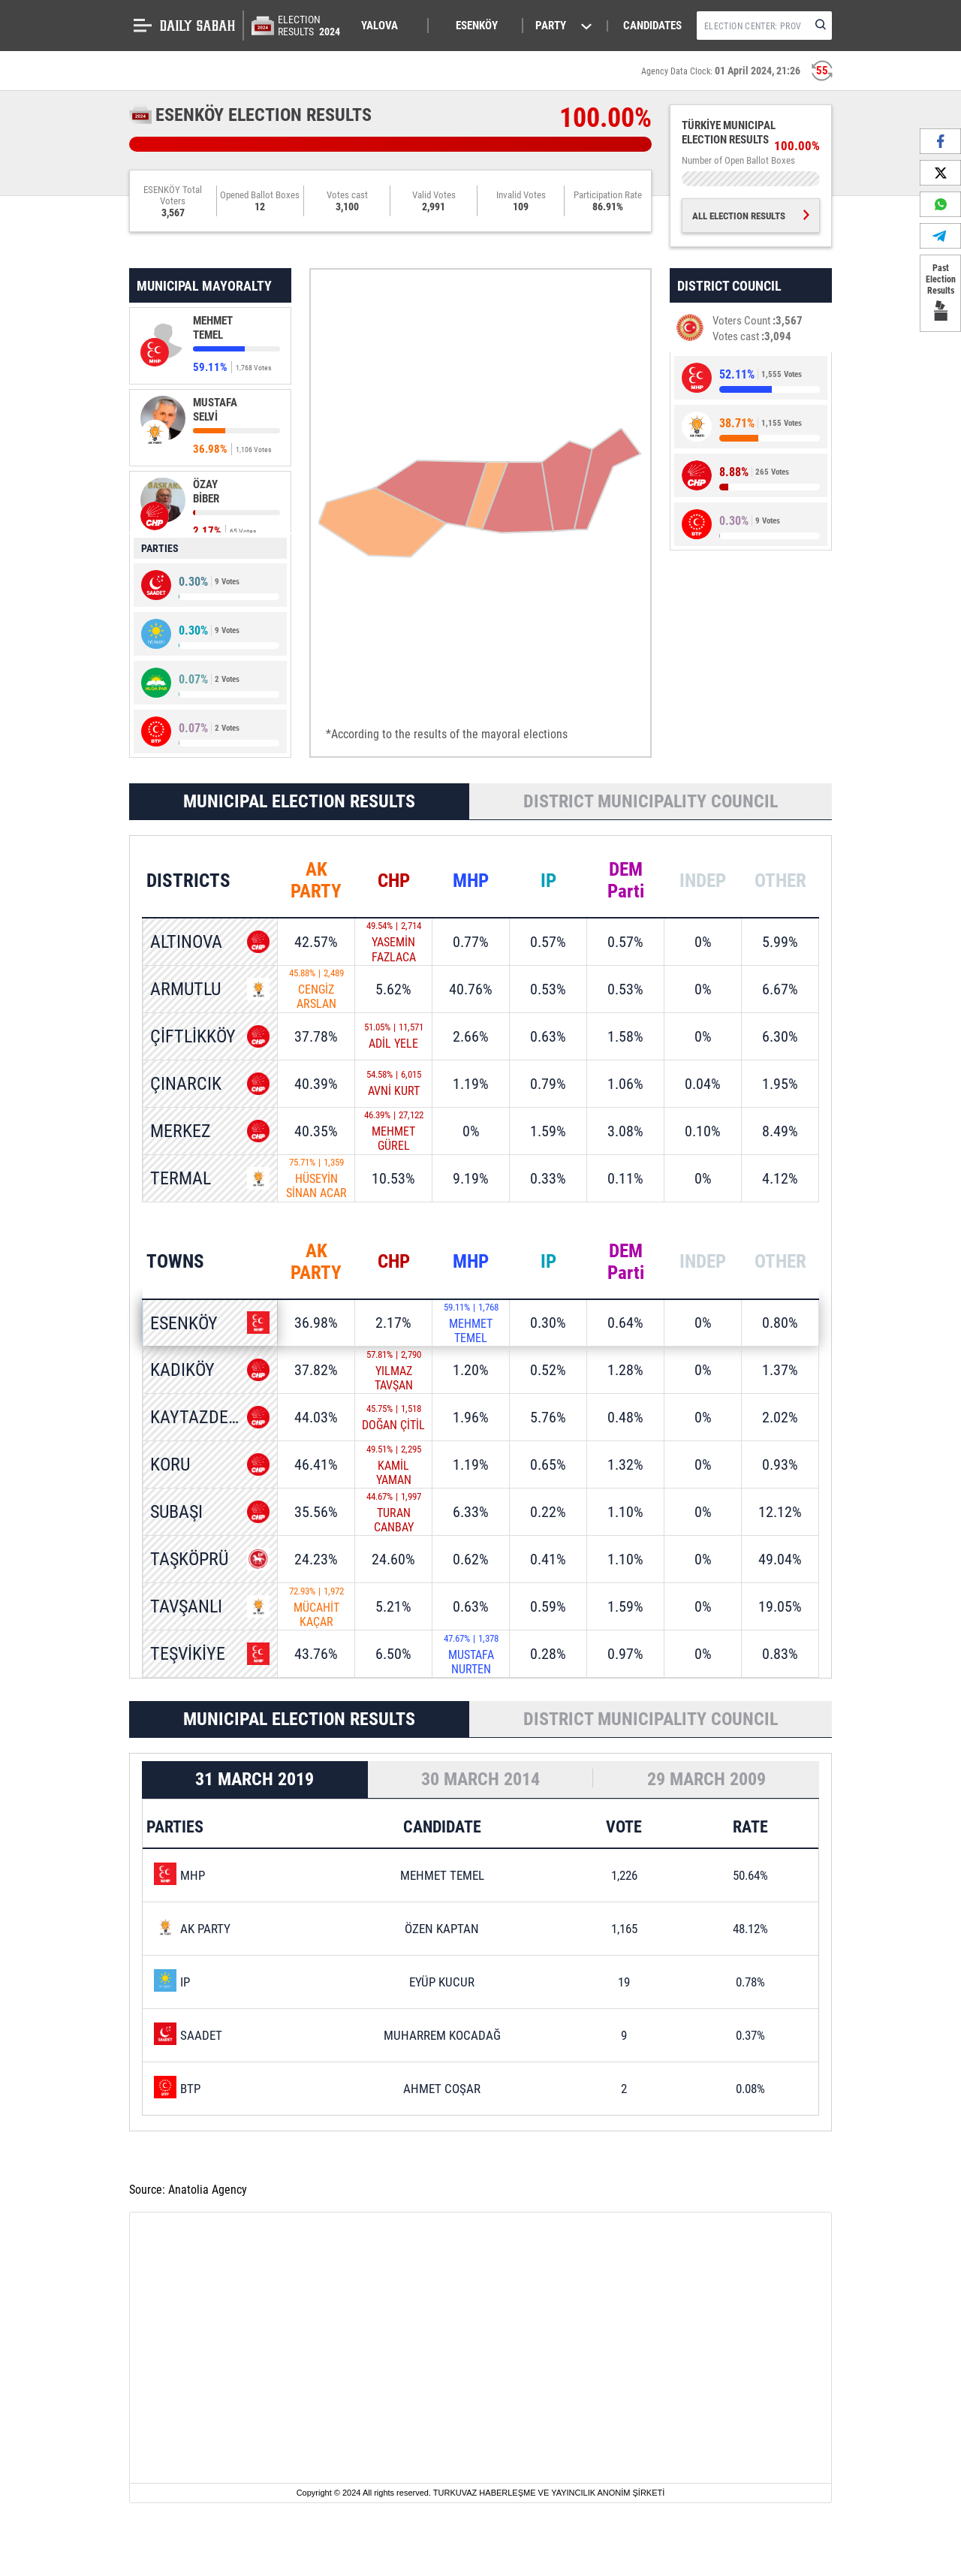  I want to click on CHP, so click(394, 880).